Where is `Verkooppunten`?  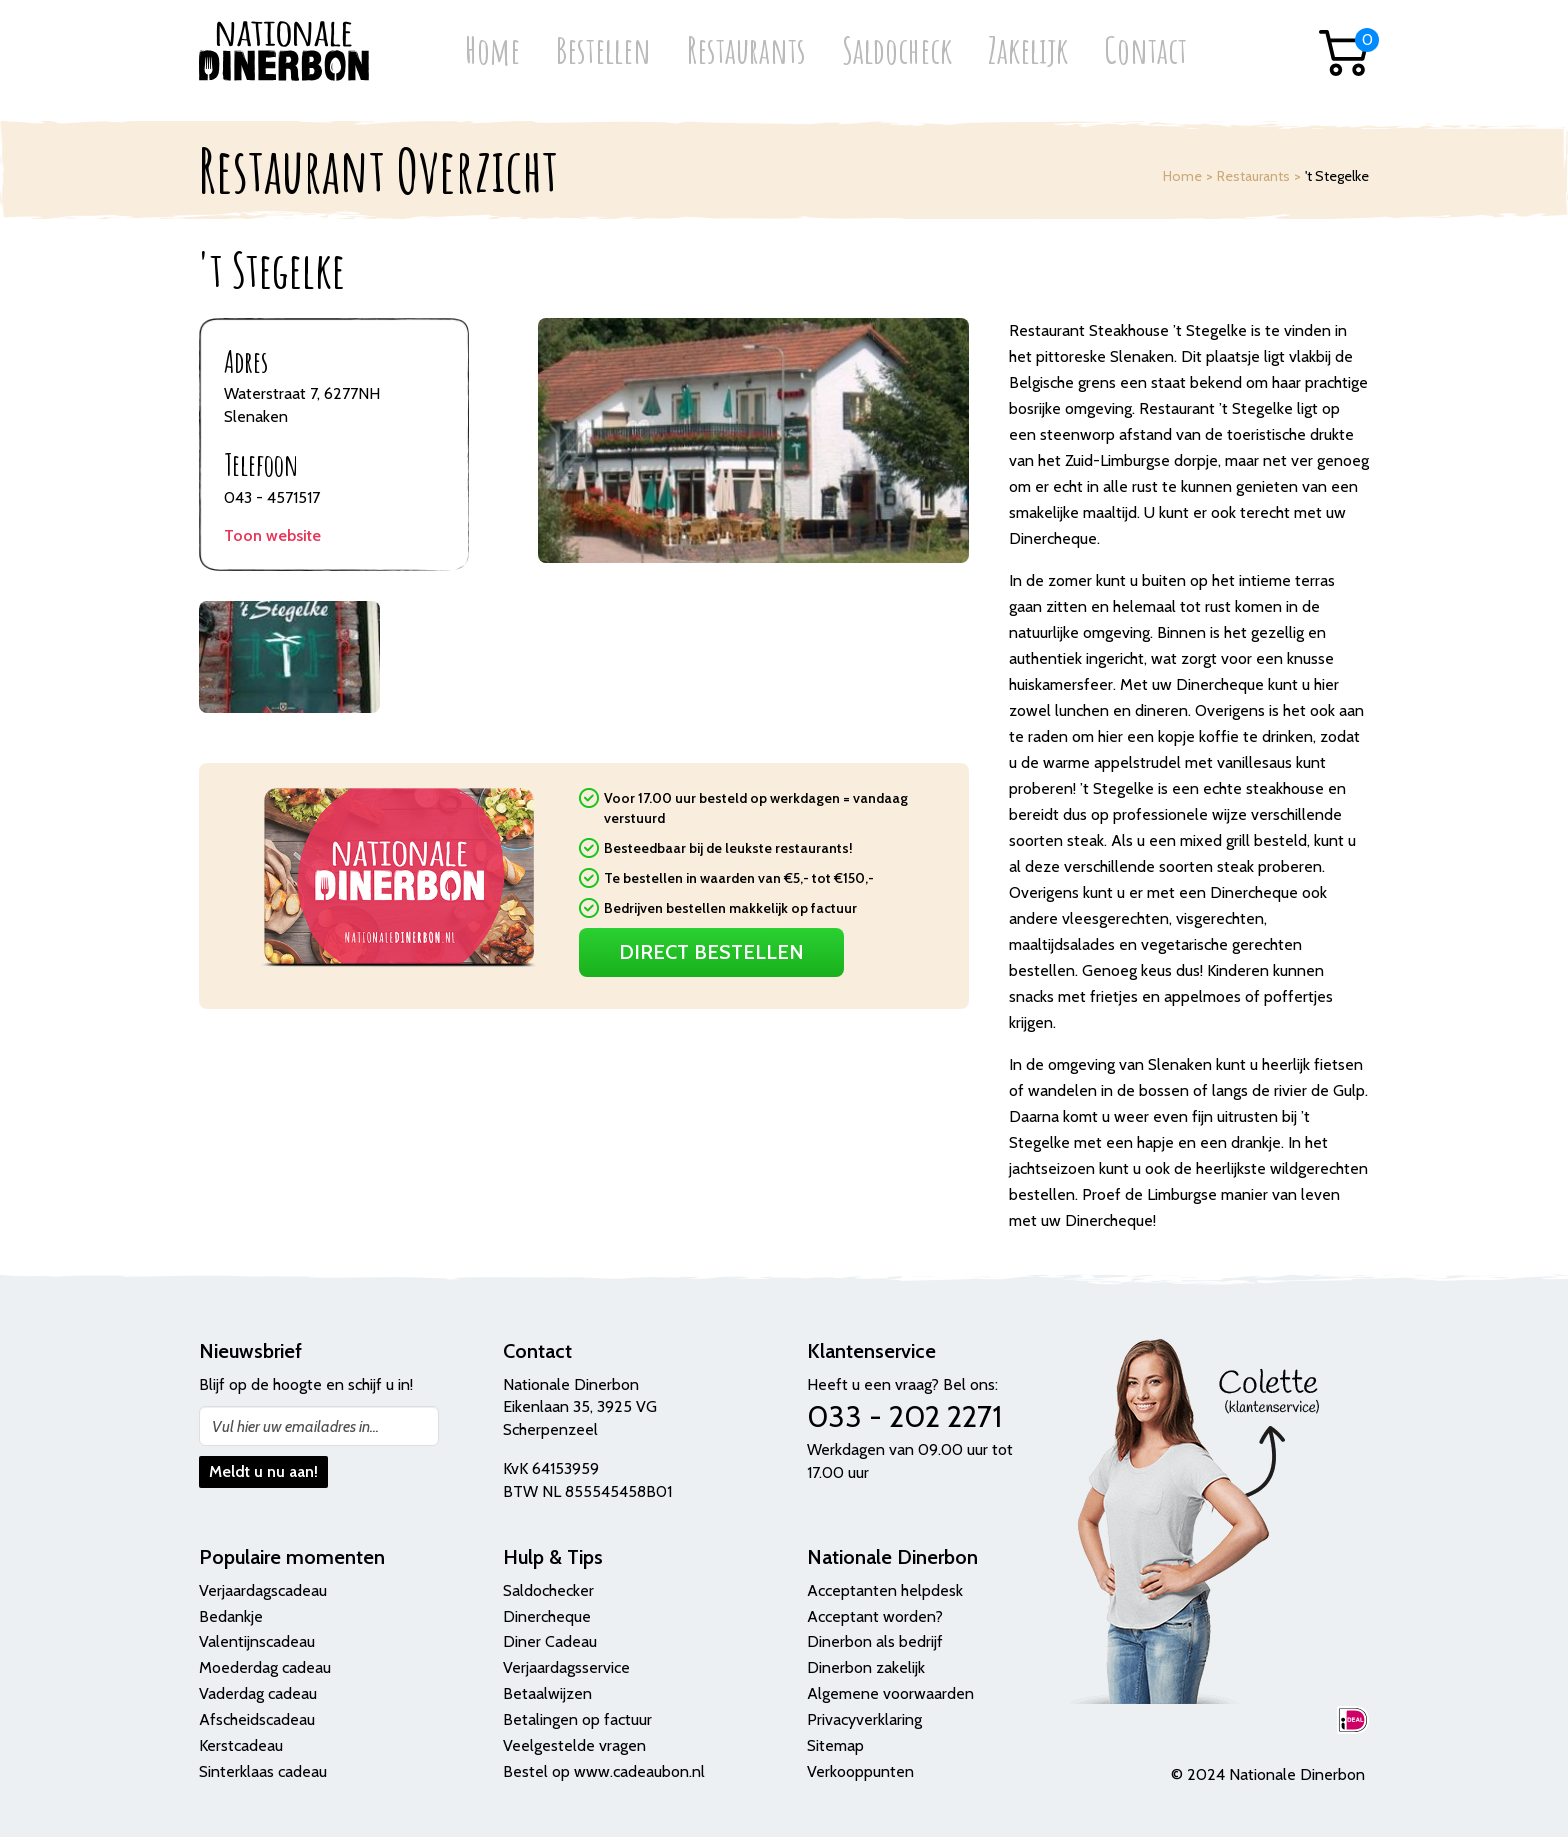
Verkooppunten is located at coordinates (860, 1771).